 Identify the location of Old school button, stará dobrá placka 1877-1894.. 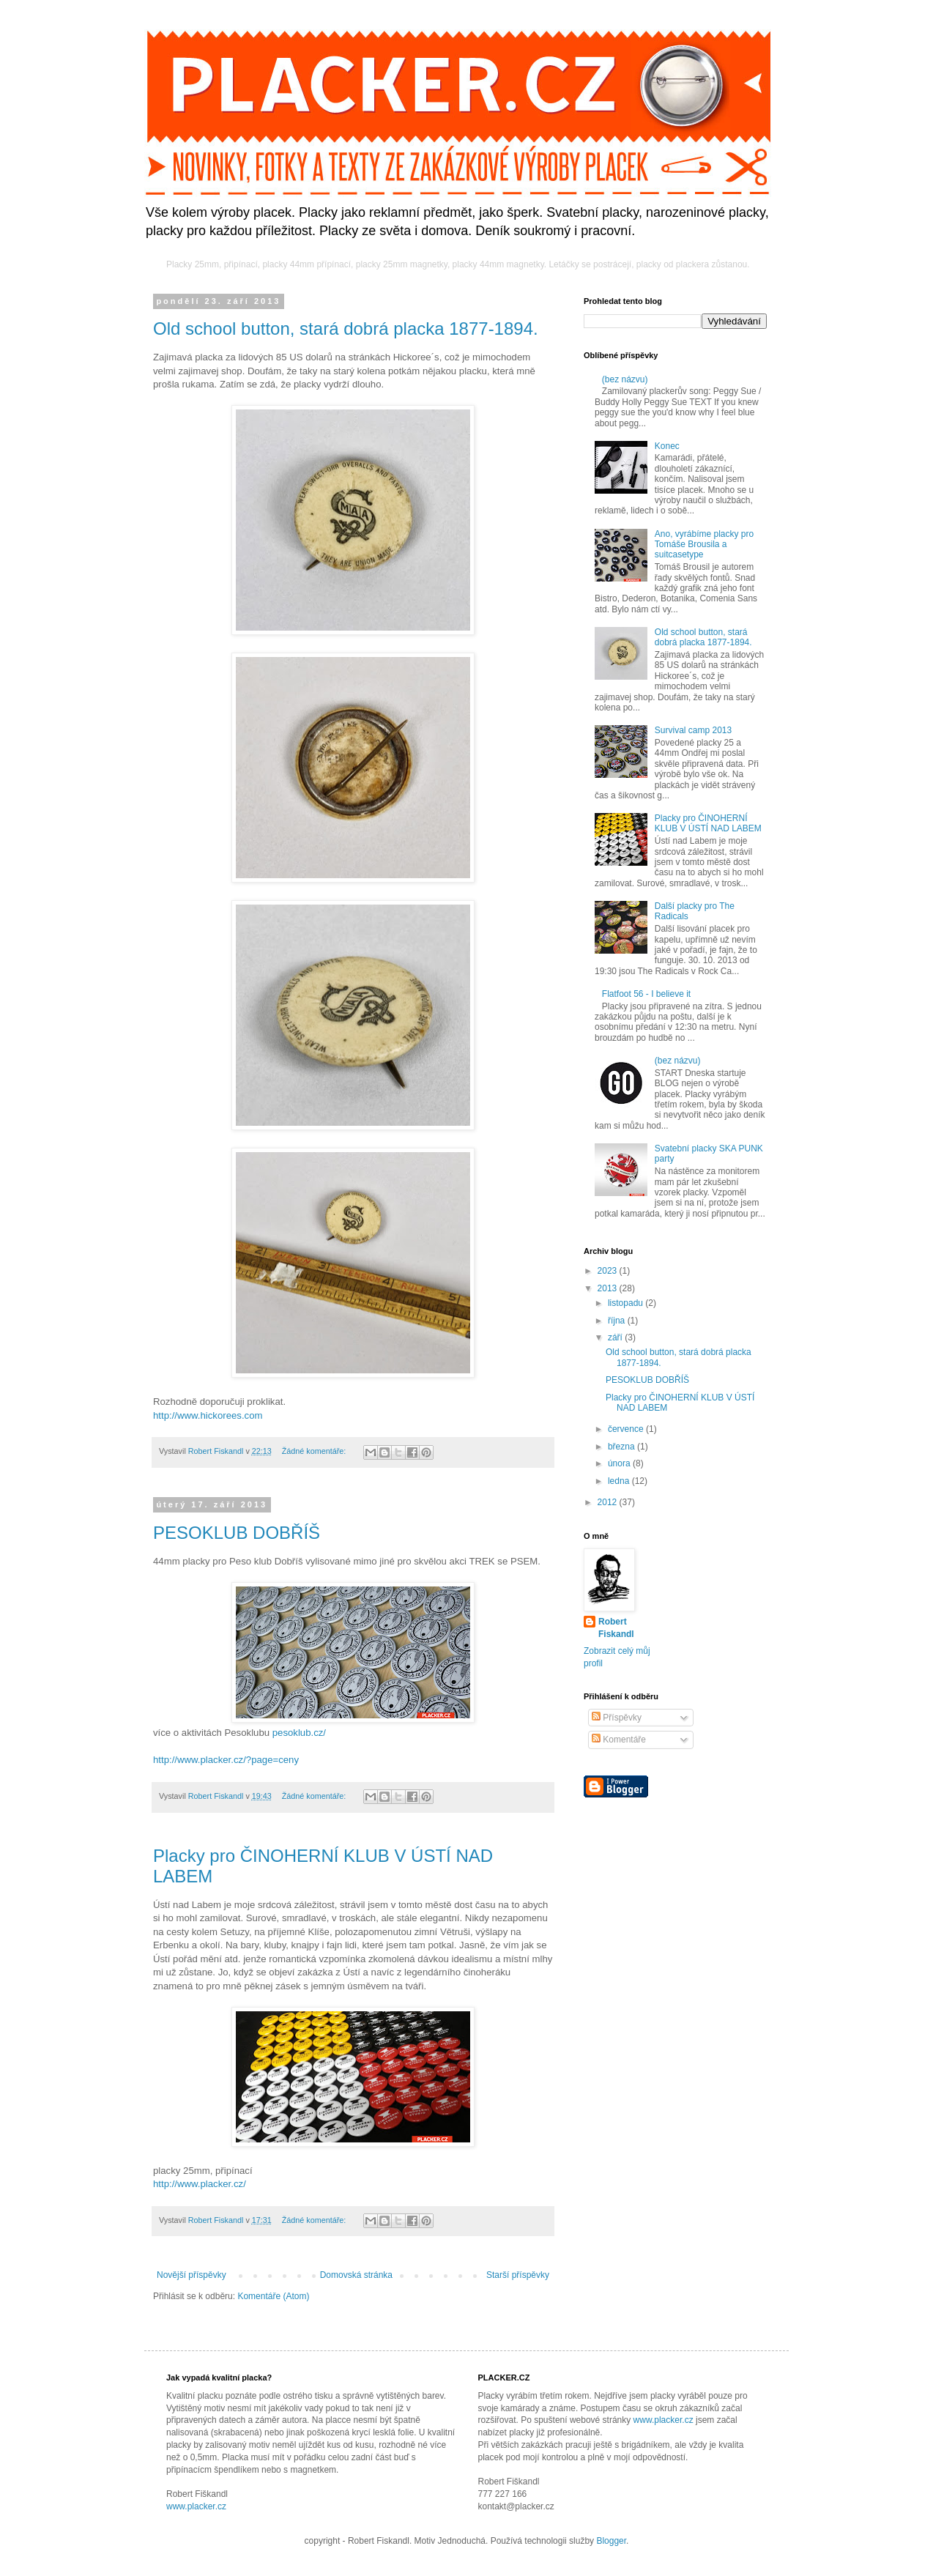
(345, 328).